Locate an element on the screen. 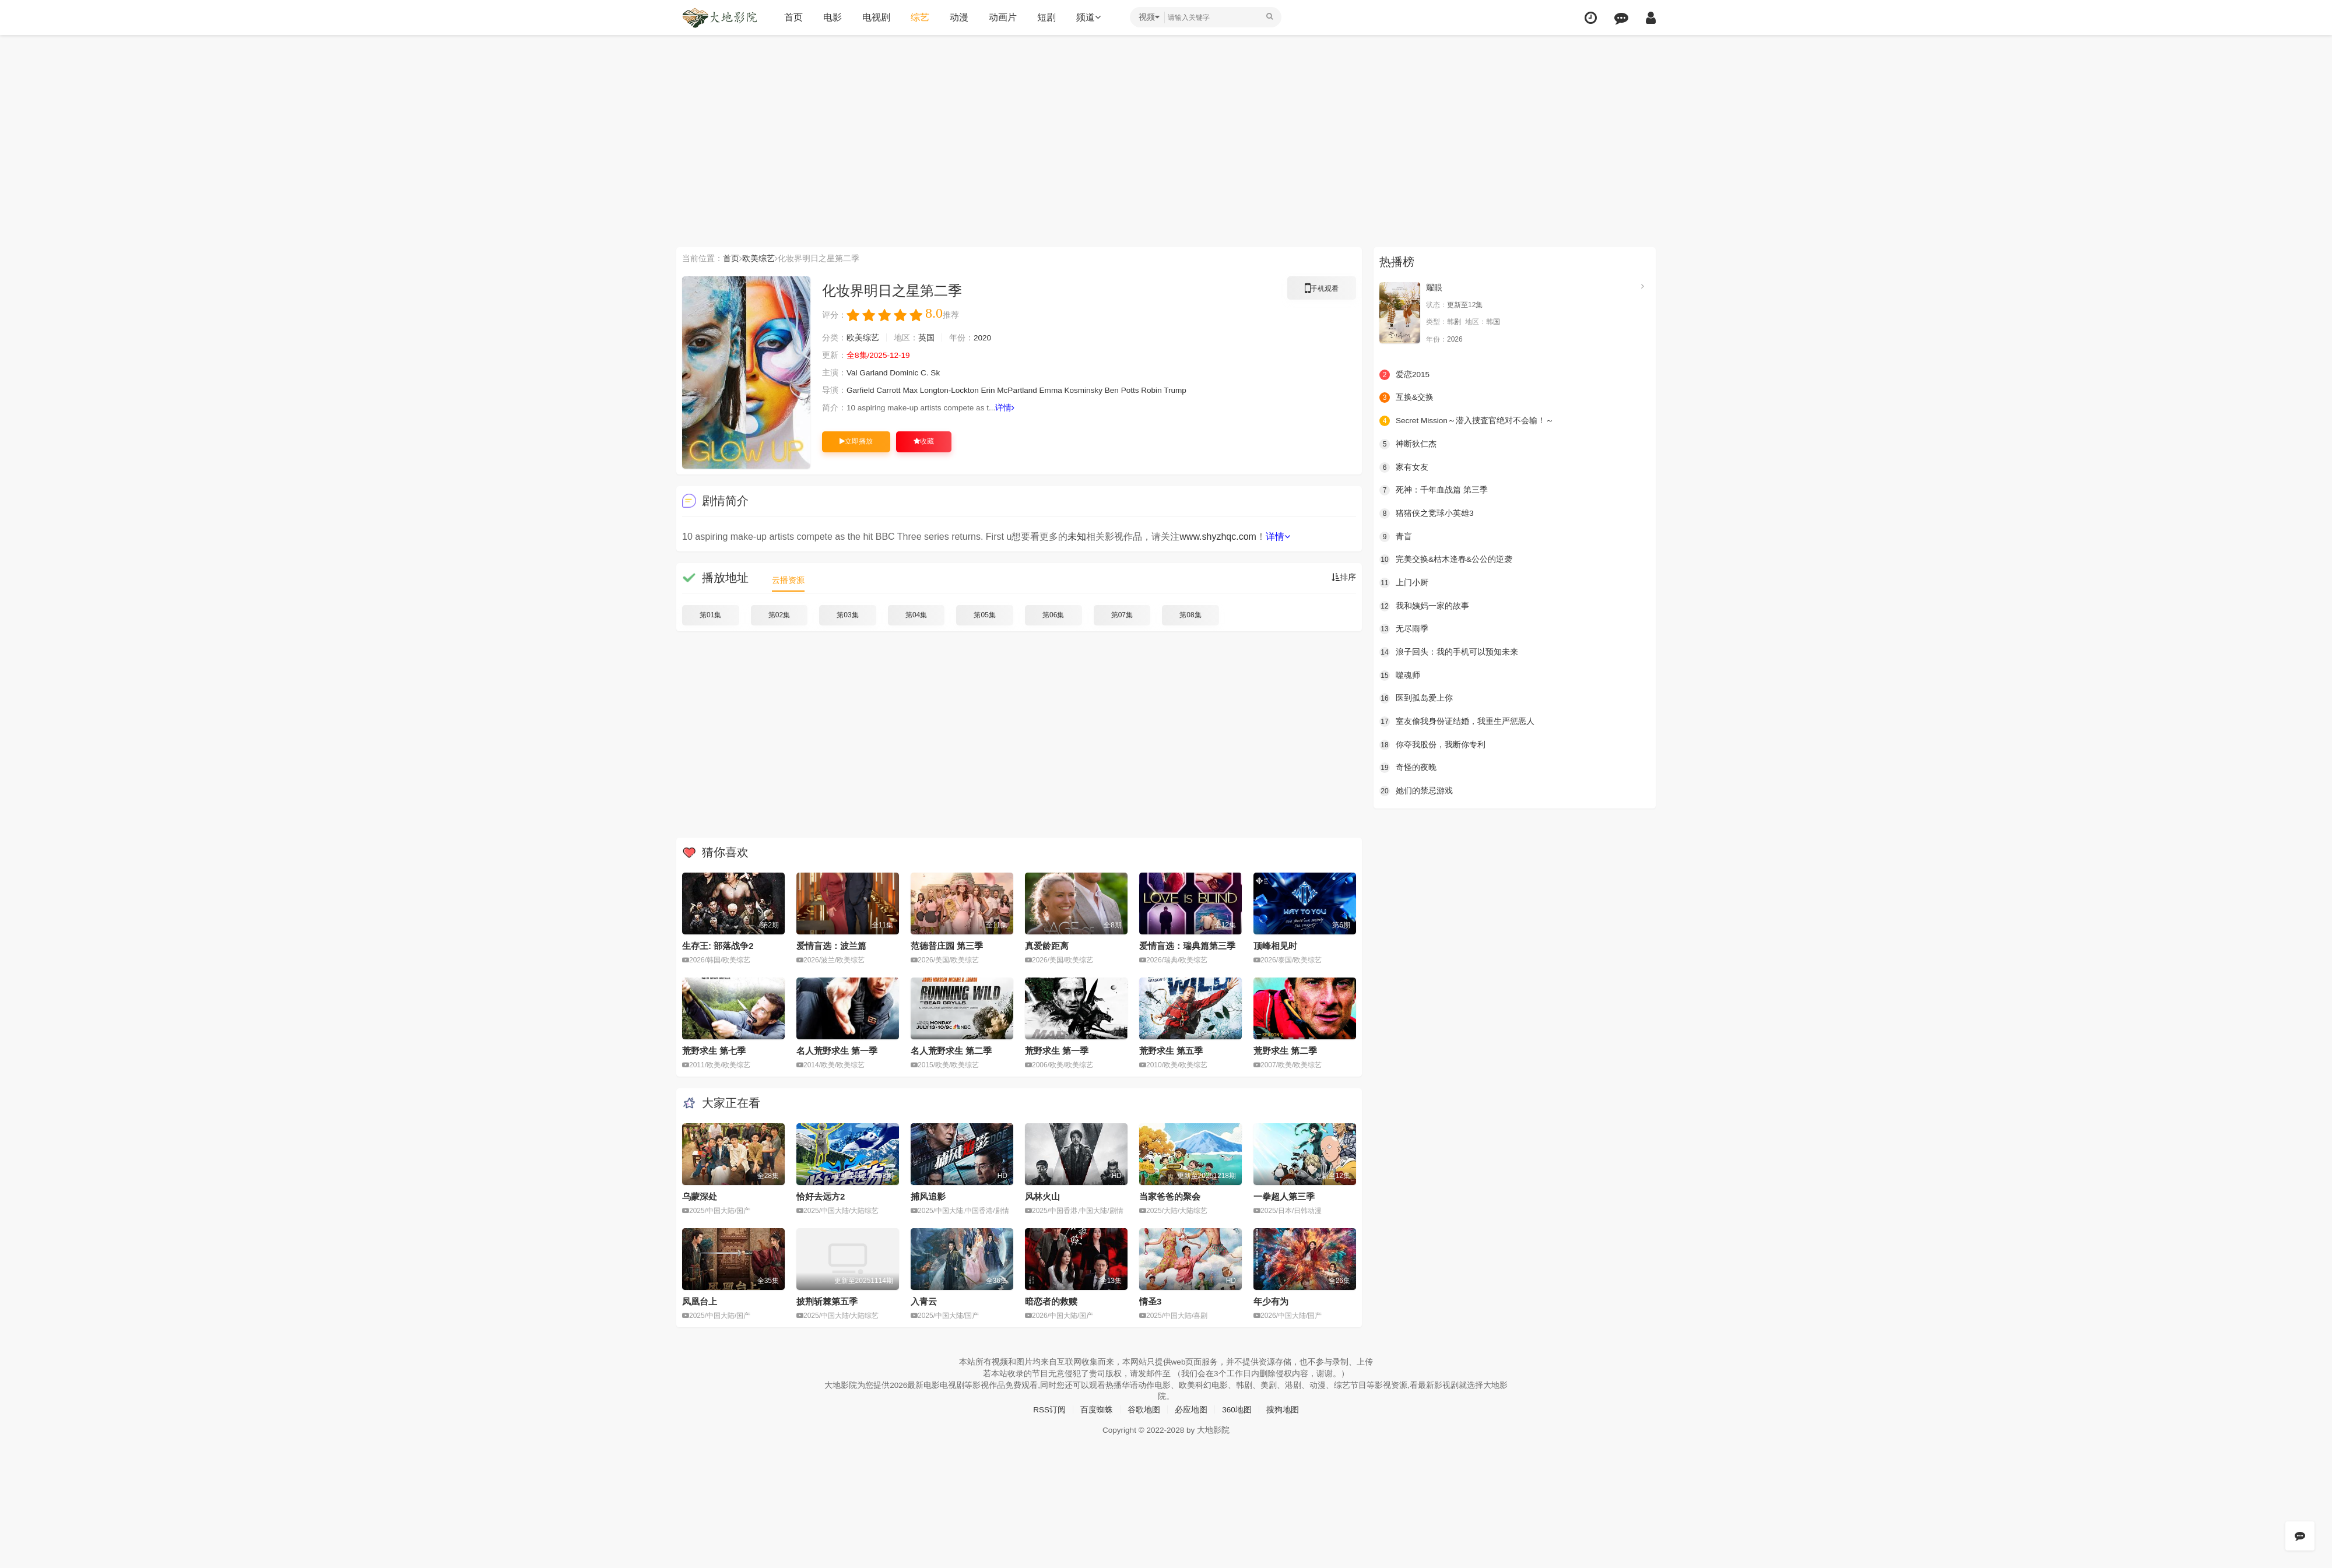 The image size is (2332, 1568). 噬魂师 is located at coordinates (1399, 674).